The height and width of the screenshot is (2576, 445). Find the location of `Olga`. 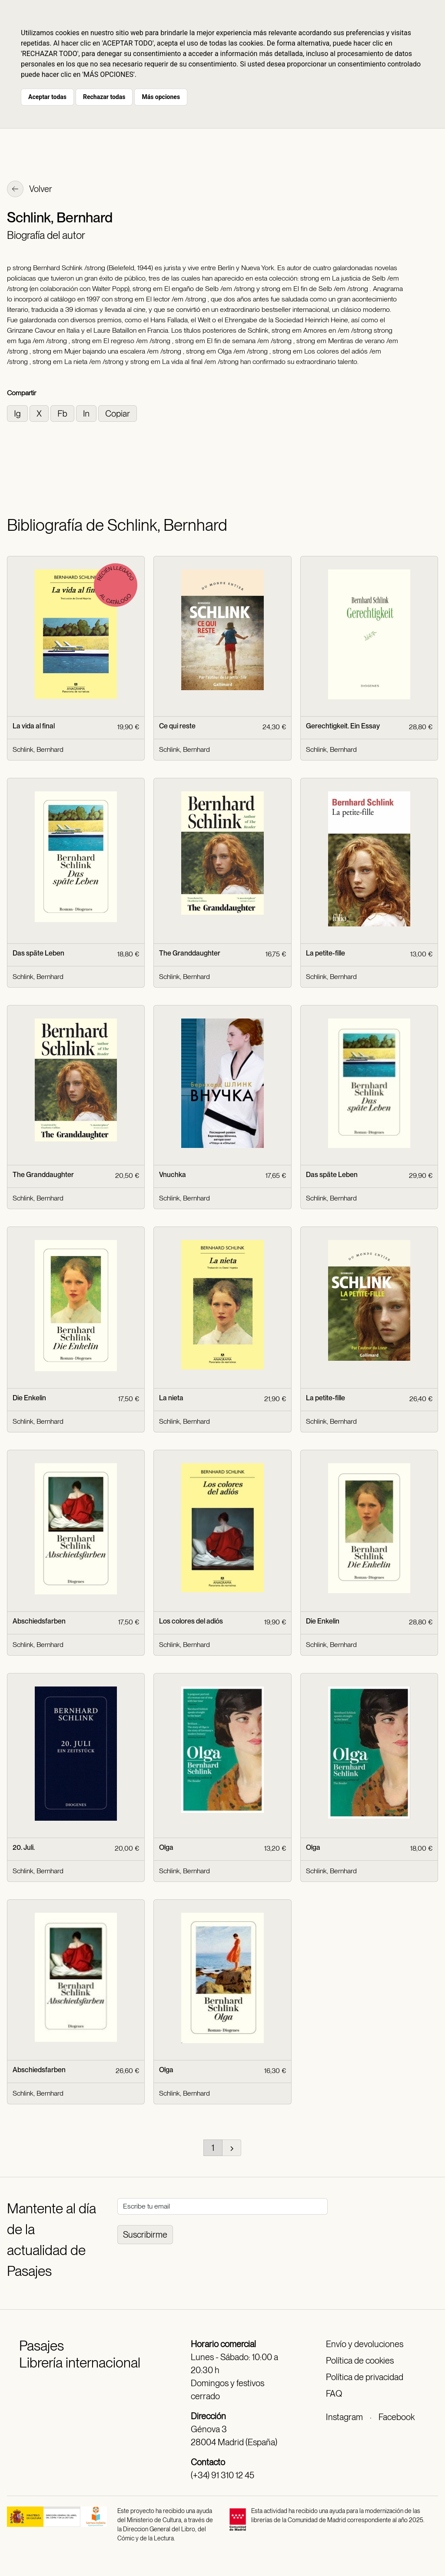

Olga is located at coordinates (166, 1847).